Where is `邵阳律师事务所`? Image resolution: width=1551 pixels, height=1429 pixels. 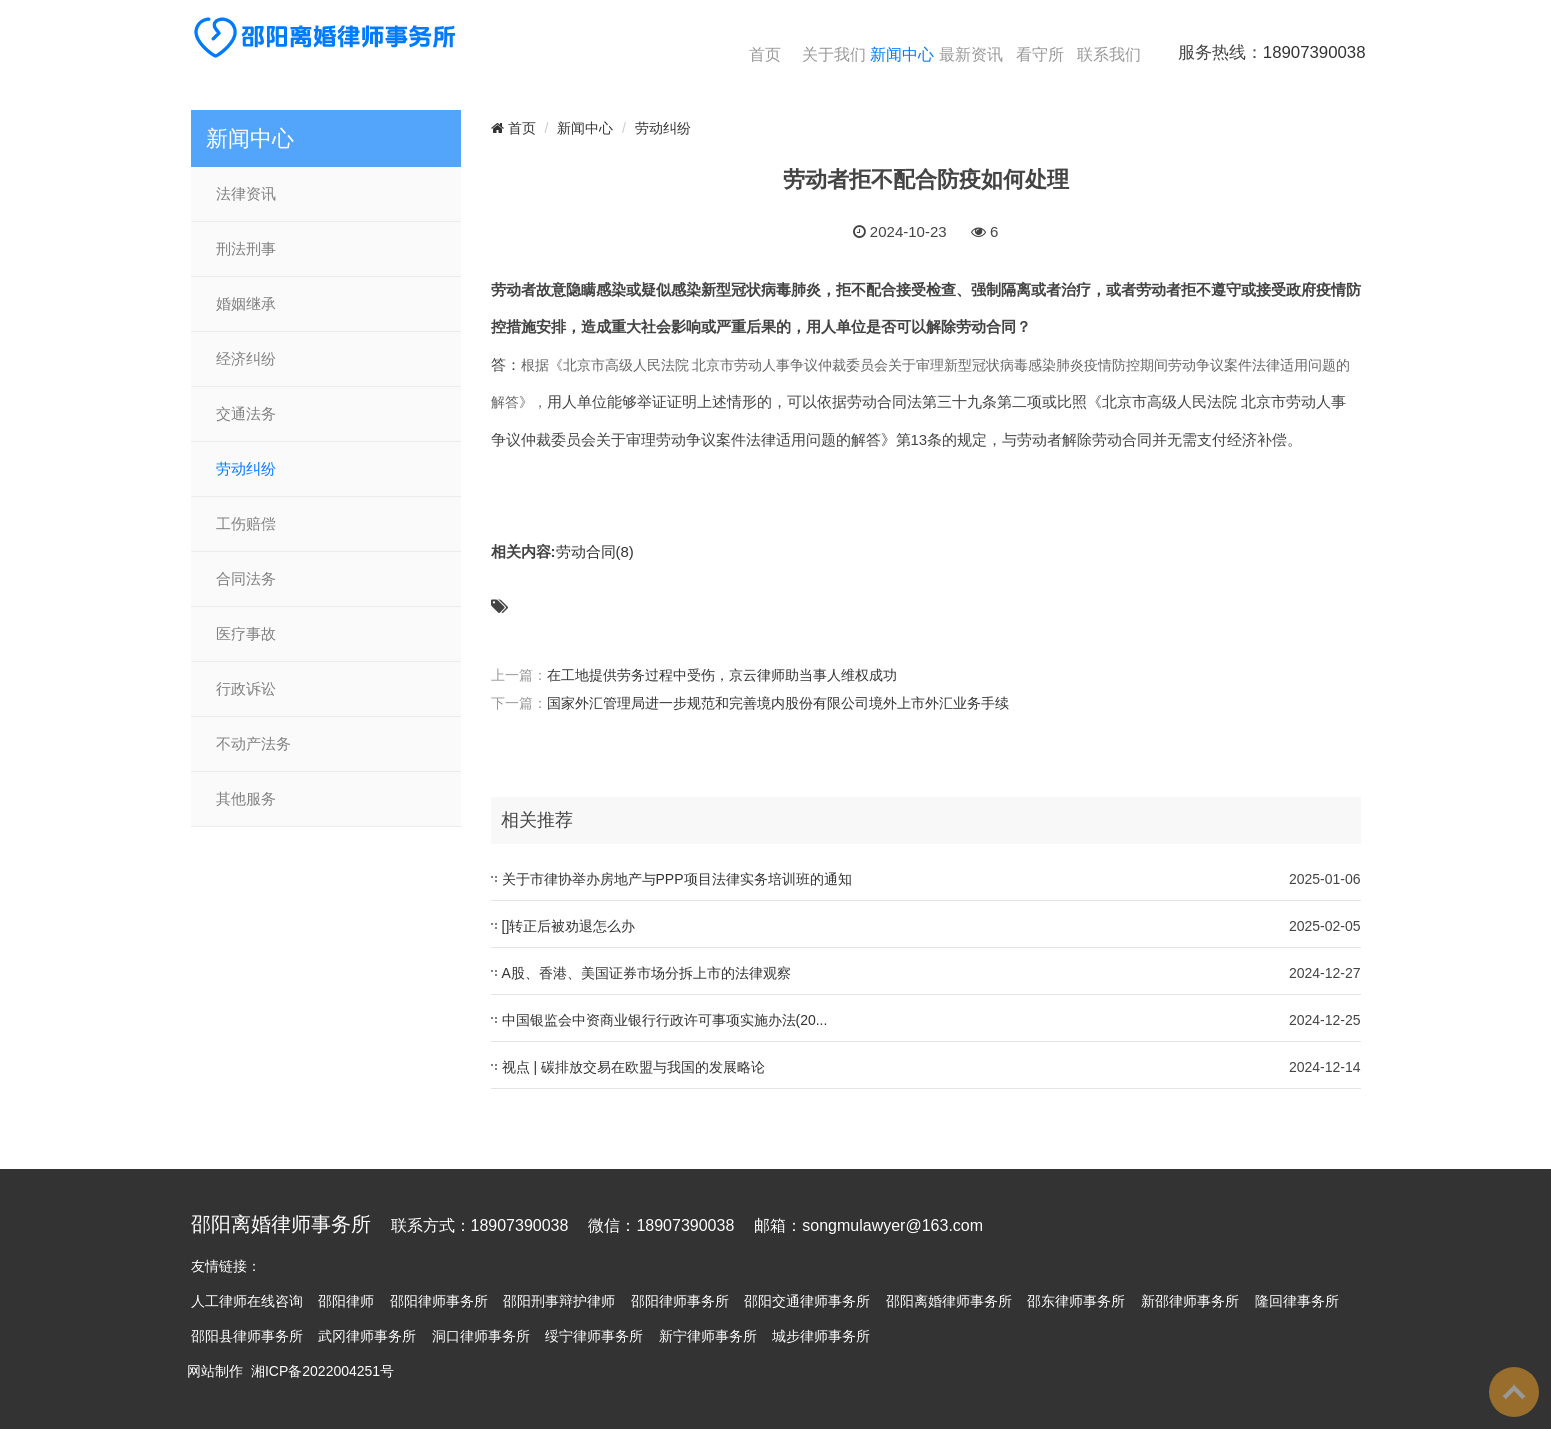
邵阳律师事务所 is located at coordinates (439, 1301).